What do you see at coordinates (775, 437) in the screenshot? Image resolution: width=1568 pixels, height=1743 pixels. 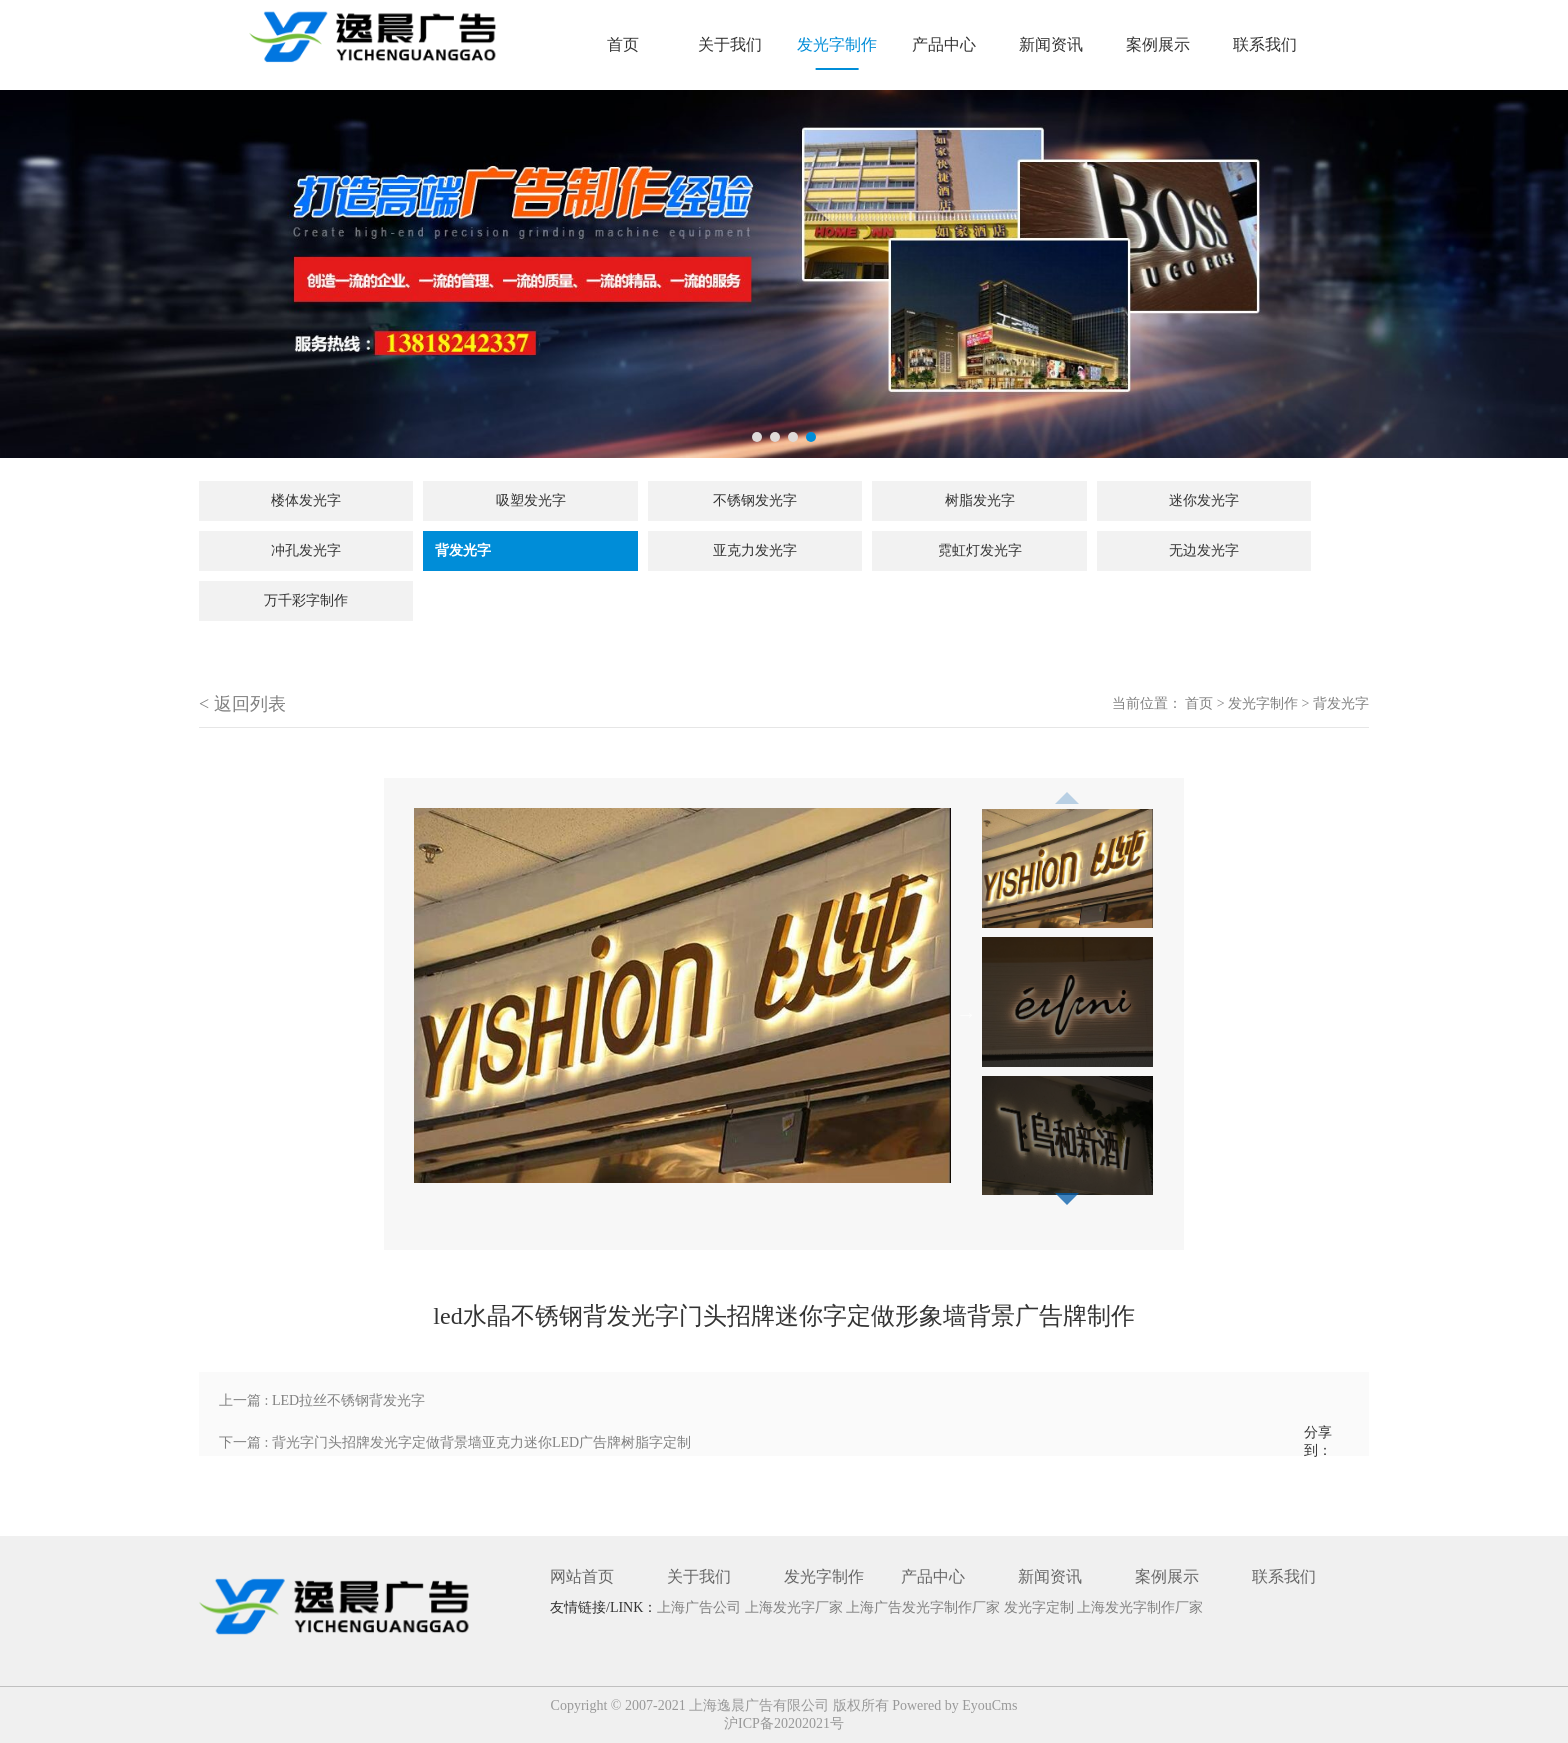 I see `2 [tab]` at bounding box center [775, 437].